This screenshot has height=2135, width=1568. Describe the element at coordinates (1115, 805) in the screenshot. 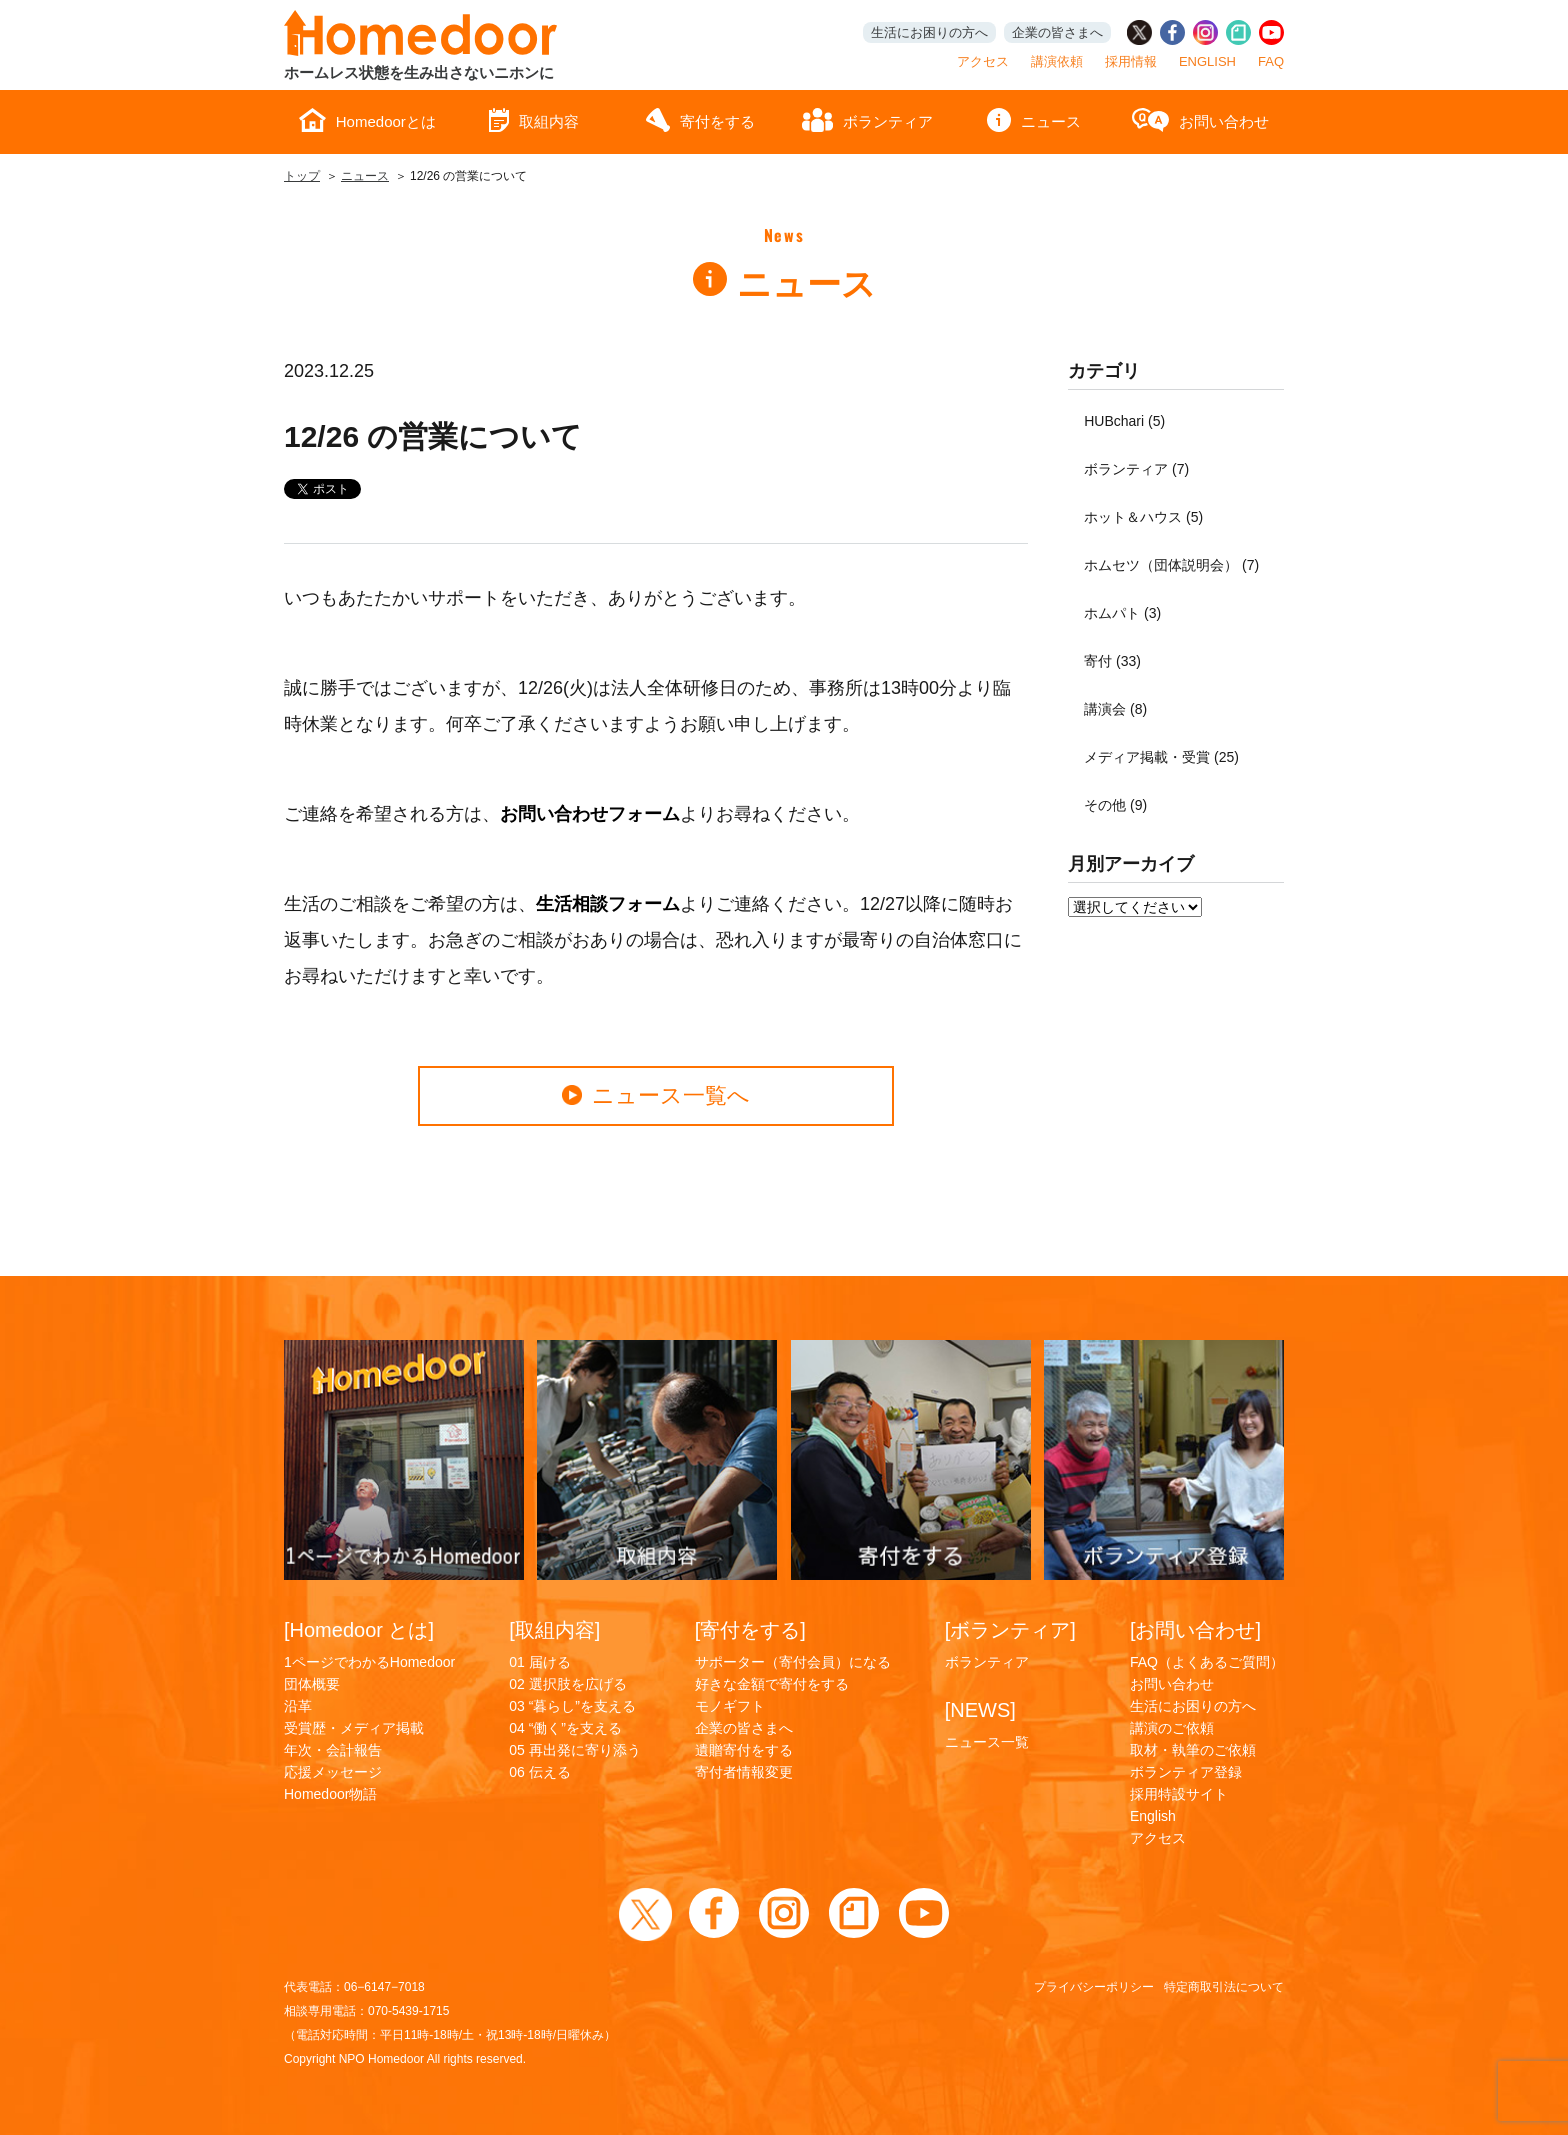

I see `その他 (9)` at that location.